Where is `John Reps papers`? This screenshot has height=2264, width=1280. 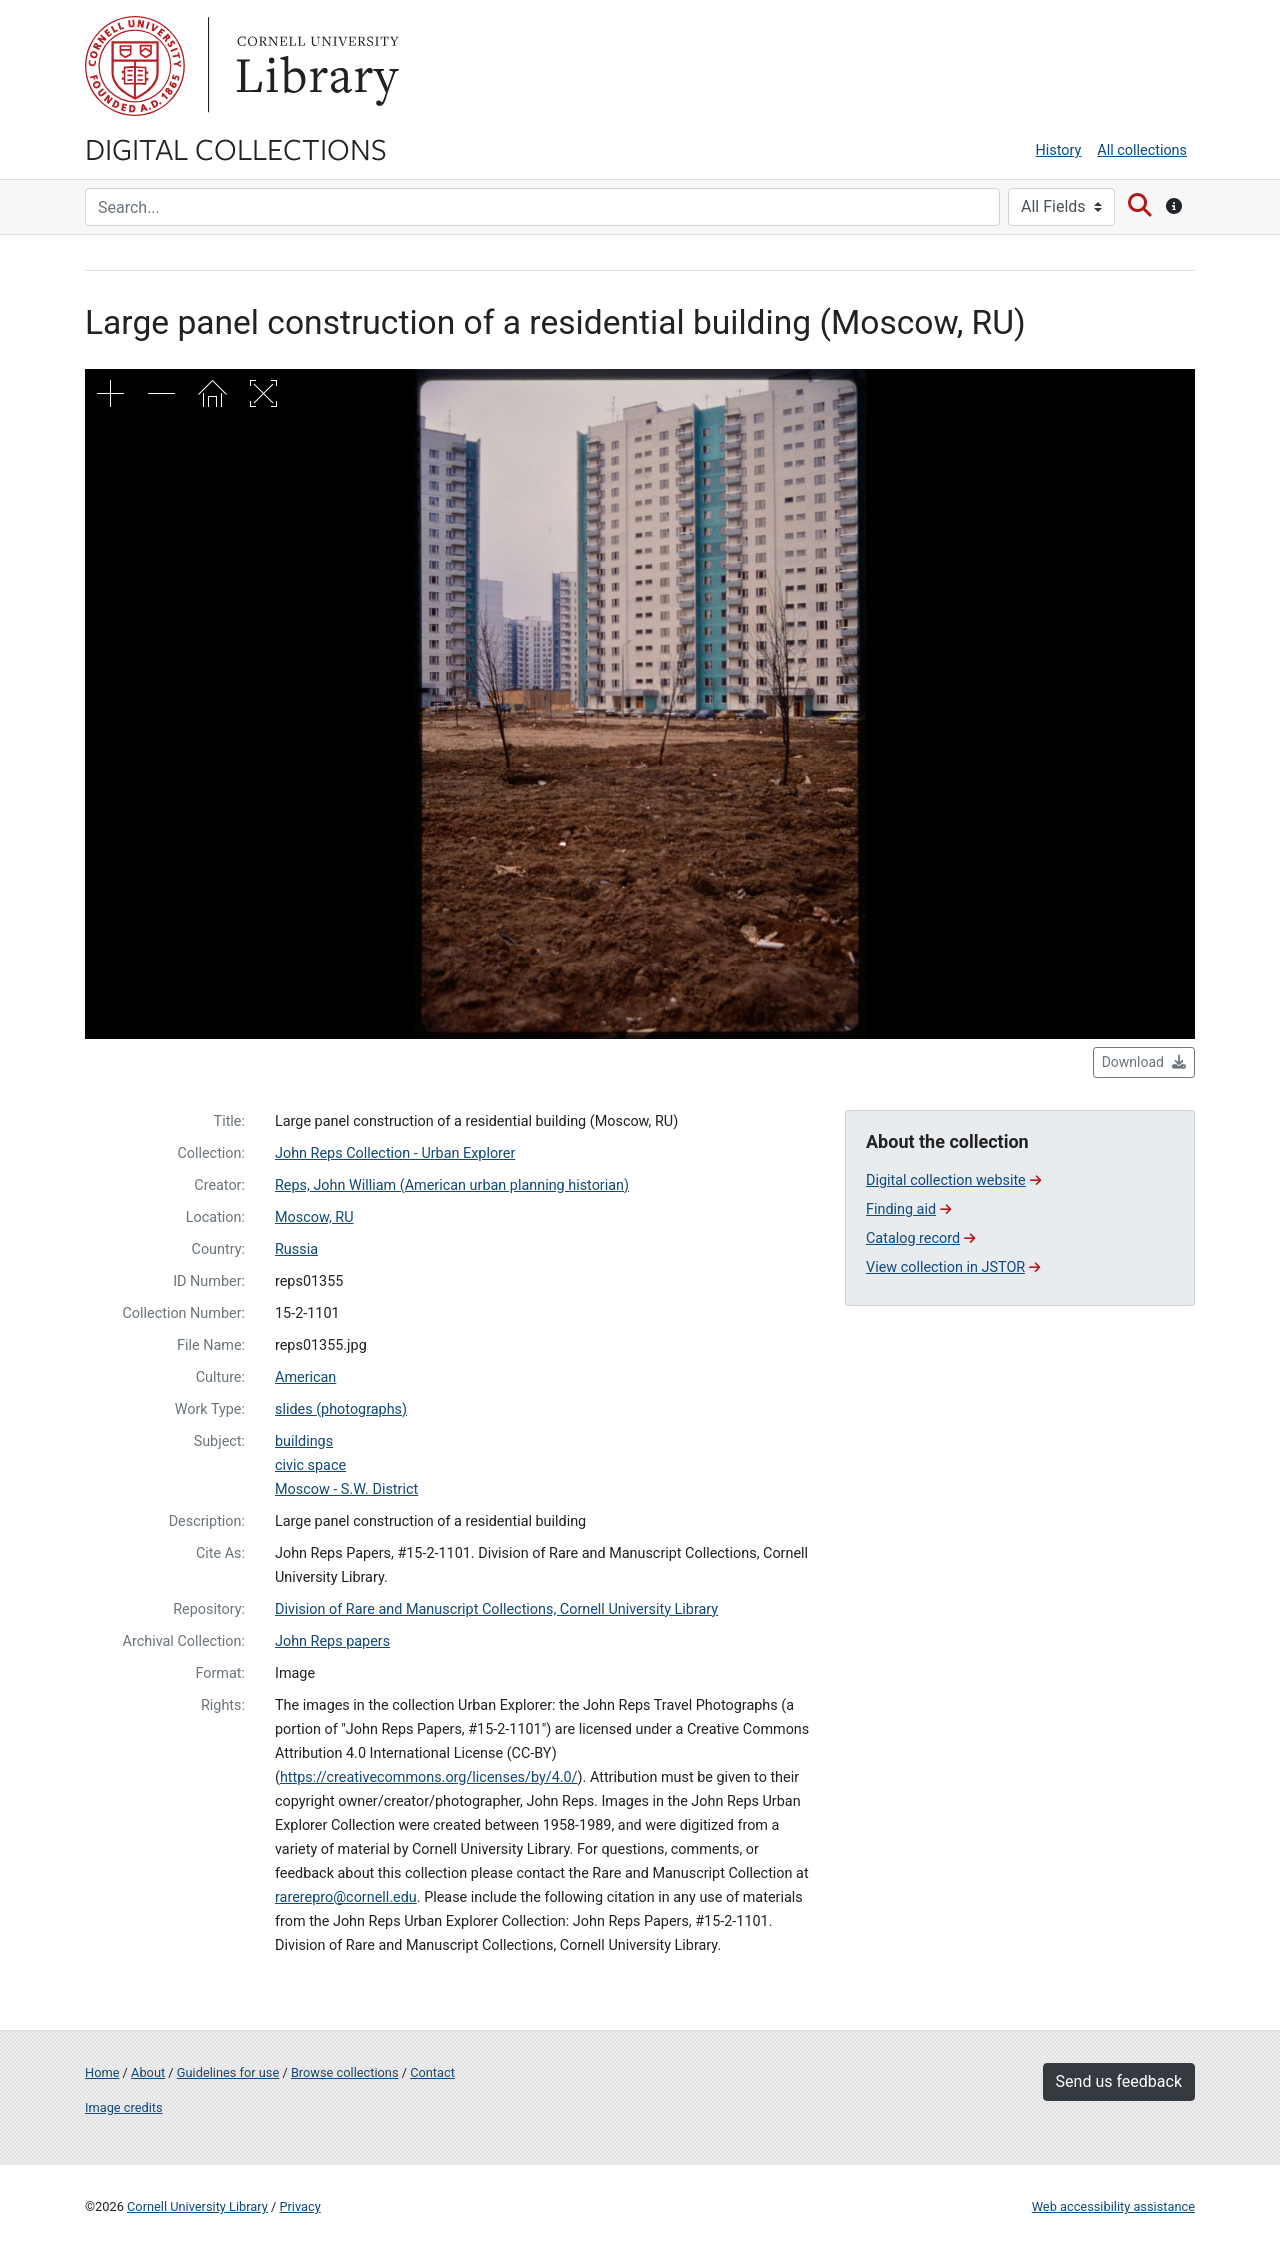
John Reps papers is located at coordinates (332, 1641).